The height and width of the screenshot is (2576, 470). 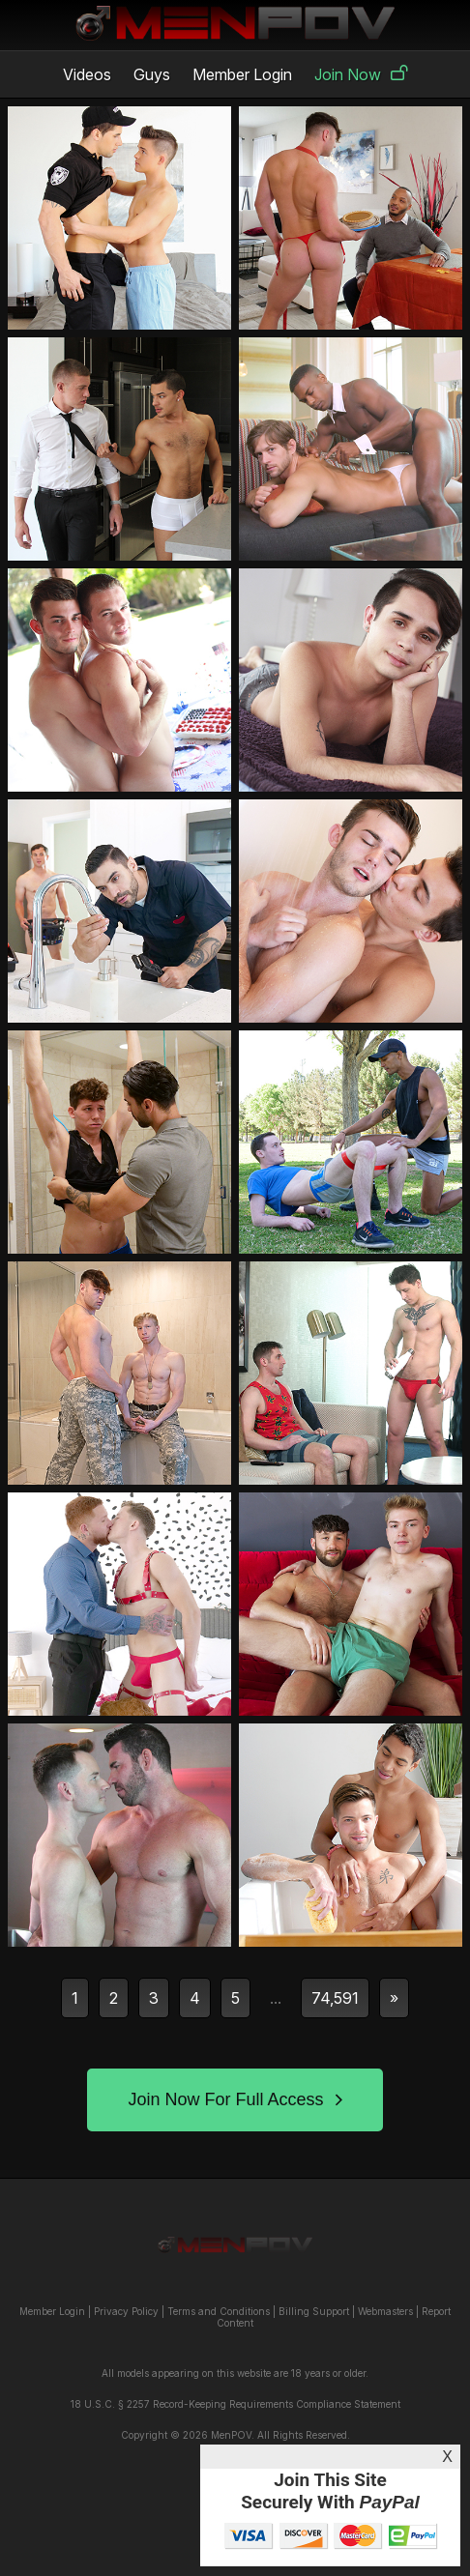 What do you see at coordinates (242, 74) in the screenshot?
I see `Member Login` at bounding box center [242, 74].